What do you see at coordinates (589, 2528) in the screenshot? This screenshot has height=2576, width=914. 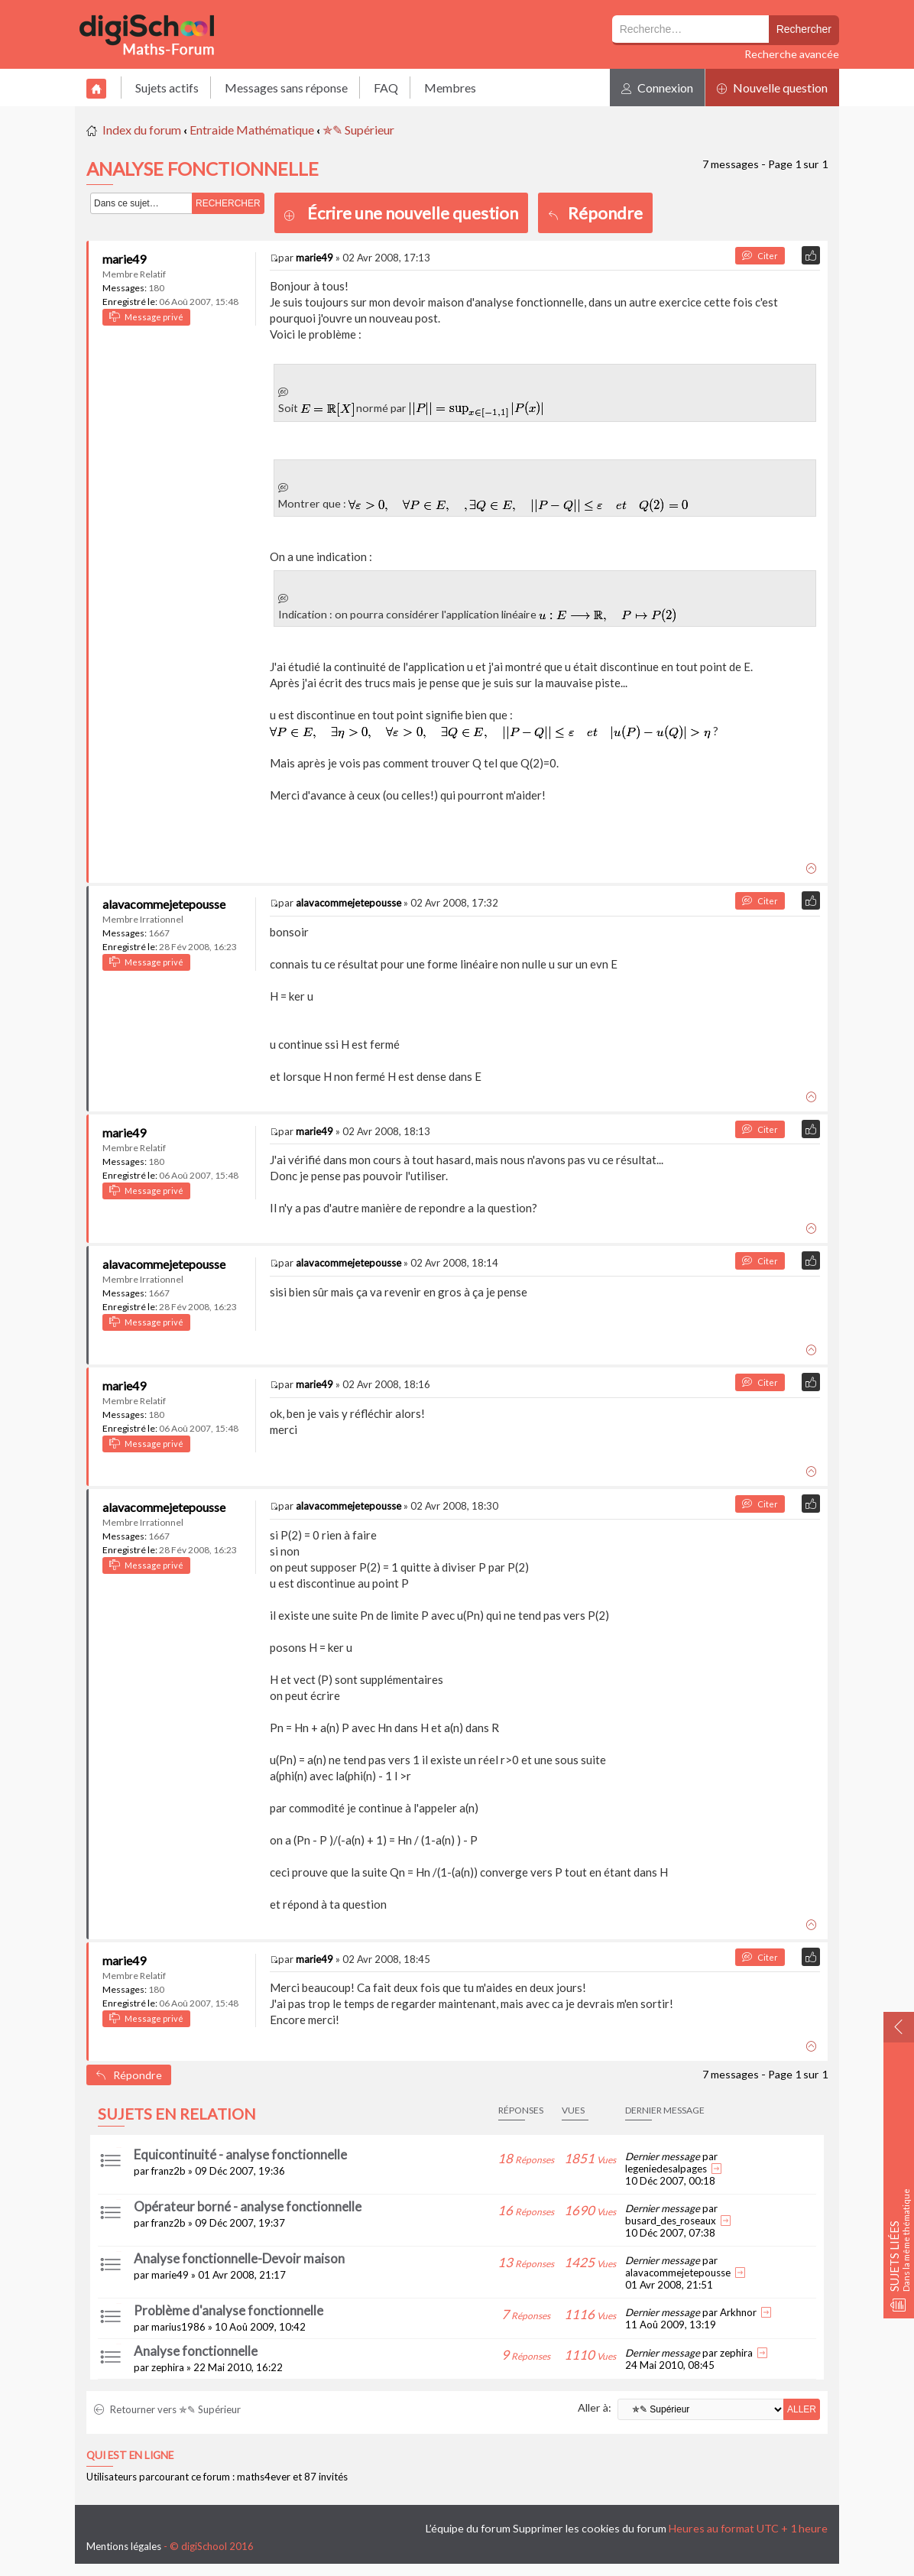 I see `Supprimer les cookies du forum` at bounding box center [589, 2528].